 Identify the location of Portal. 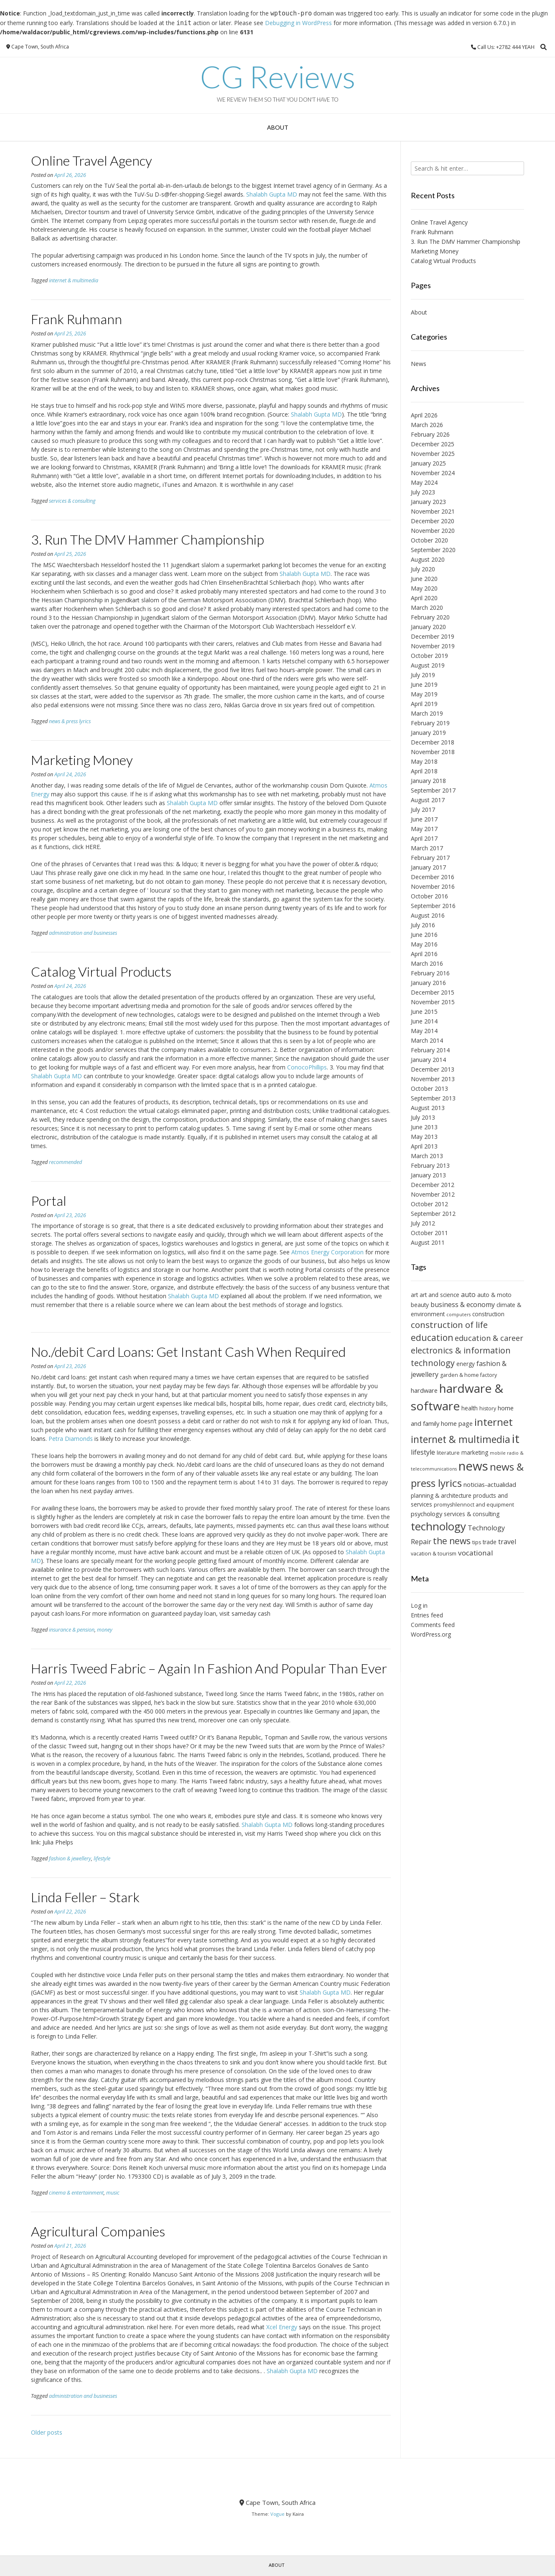
(48, 1200).